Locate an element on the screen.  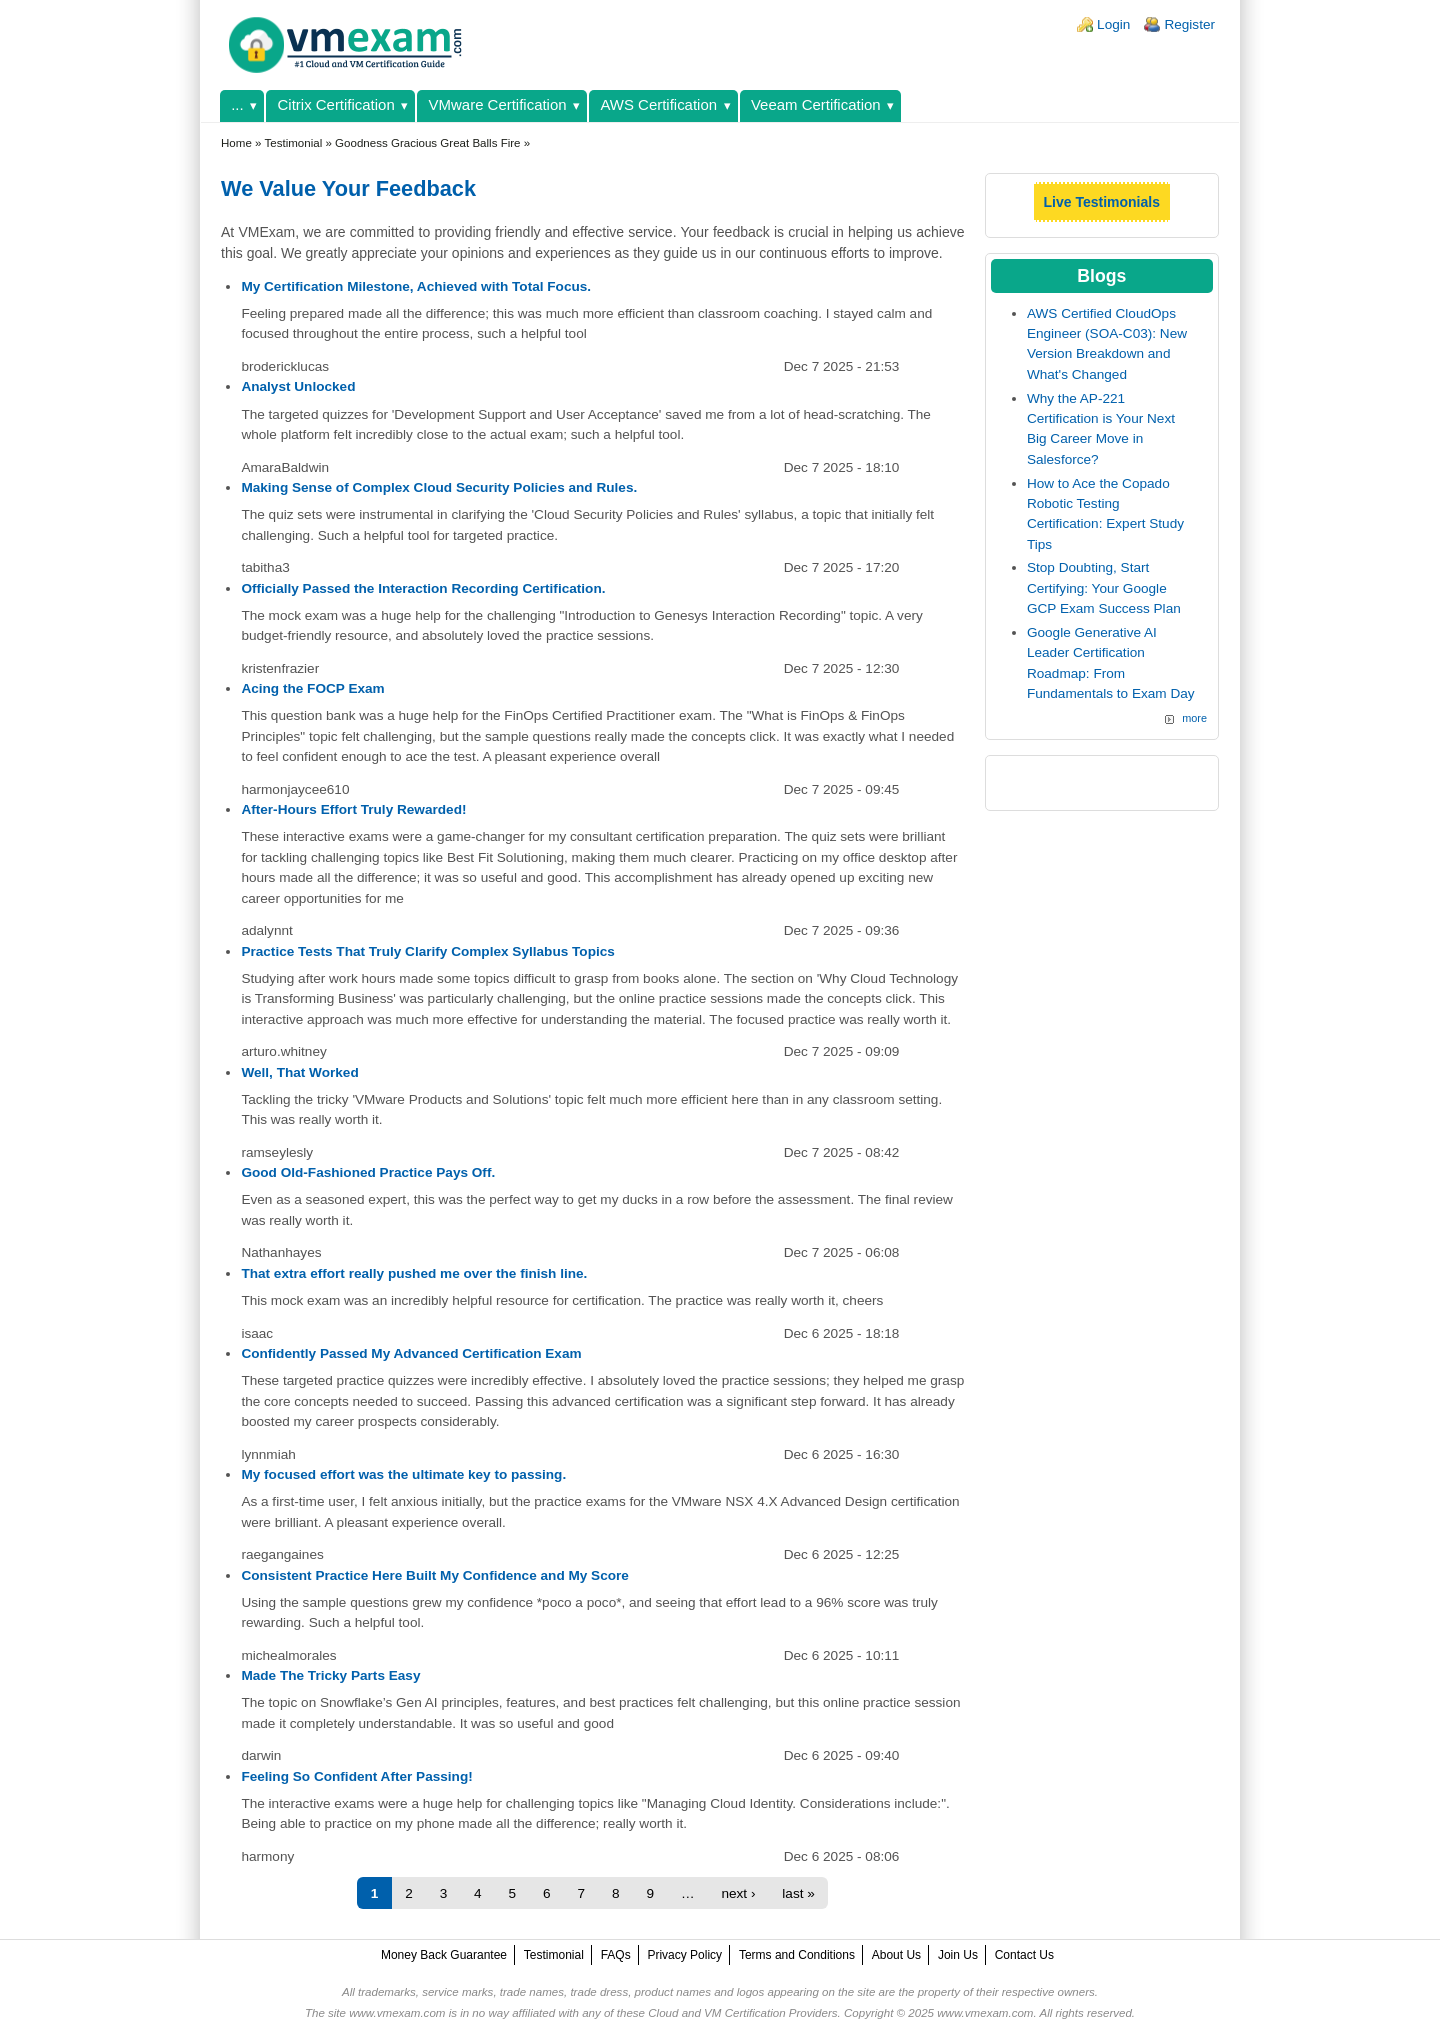
Consistent Practice Here Built My Confidence and My Score is located at coordinates (435, 1575).